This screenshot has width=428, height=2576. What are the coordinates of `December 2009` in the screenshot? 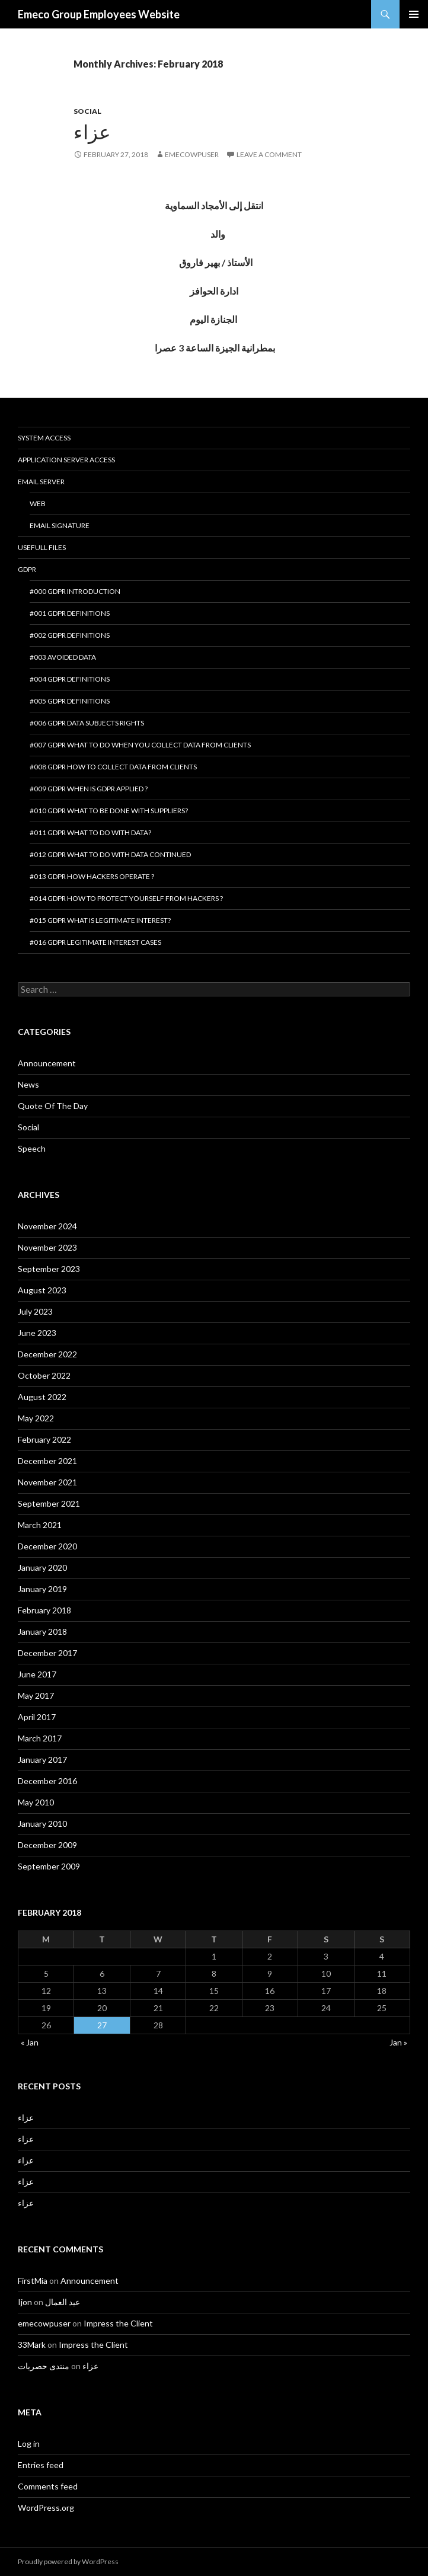 It's located at (47, 1845).